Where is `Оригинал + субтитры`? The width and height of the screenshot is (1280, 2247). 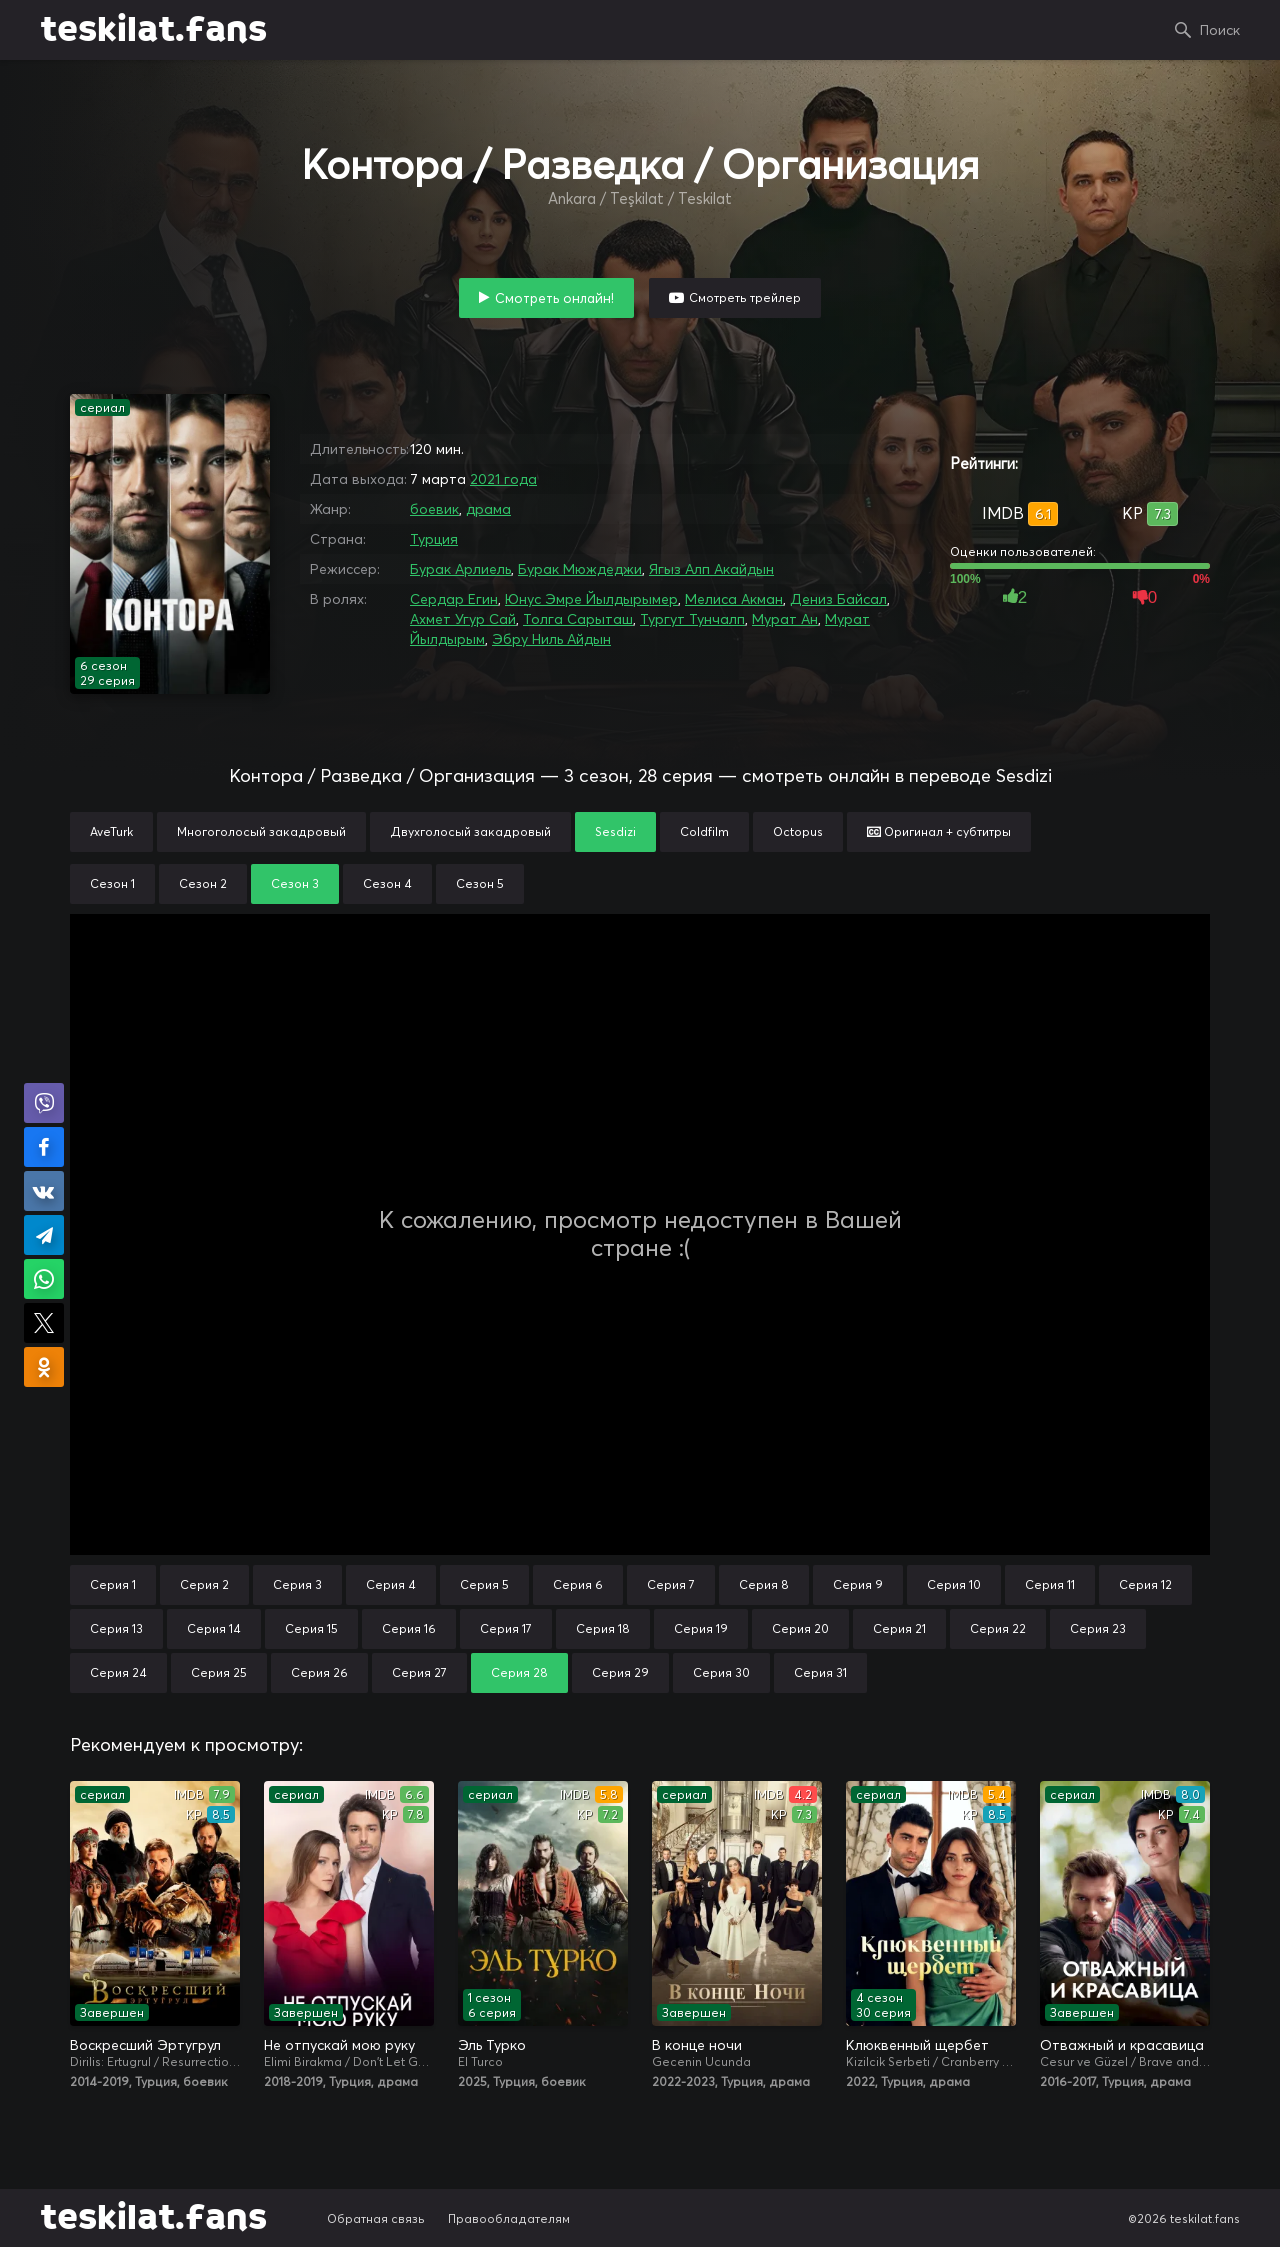 Оригинал + субтитры is located at coordinates (939, 831).